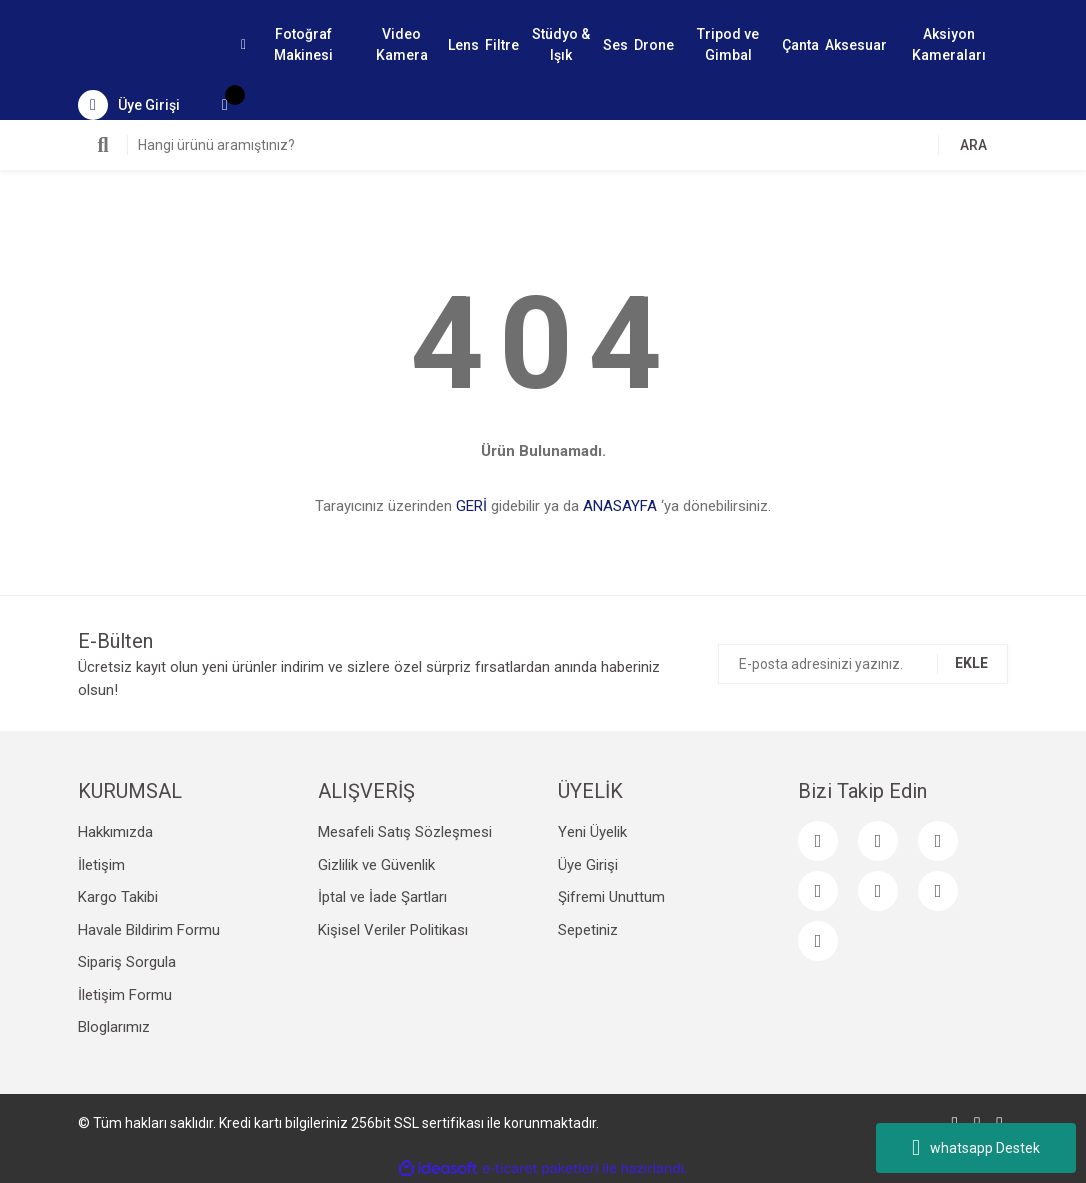 This screenshot has width=1086, height=1183. I want to click on Gizlilik ve Güvenlik, so click(376, 865).